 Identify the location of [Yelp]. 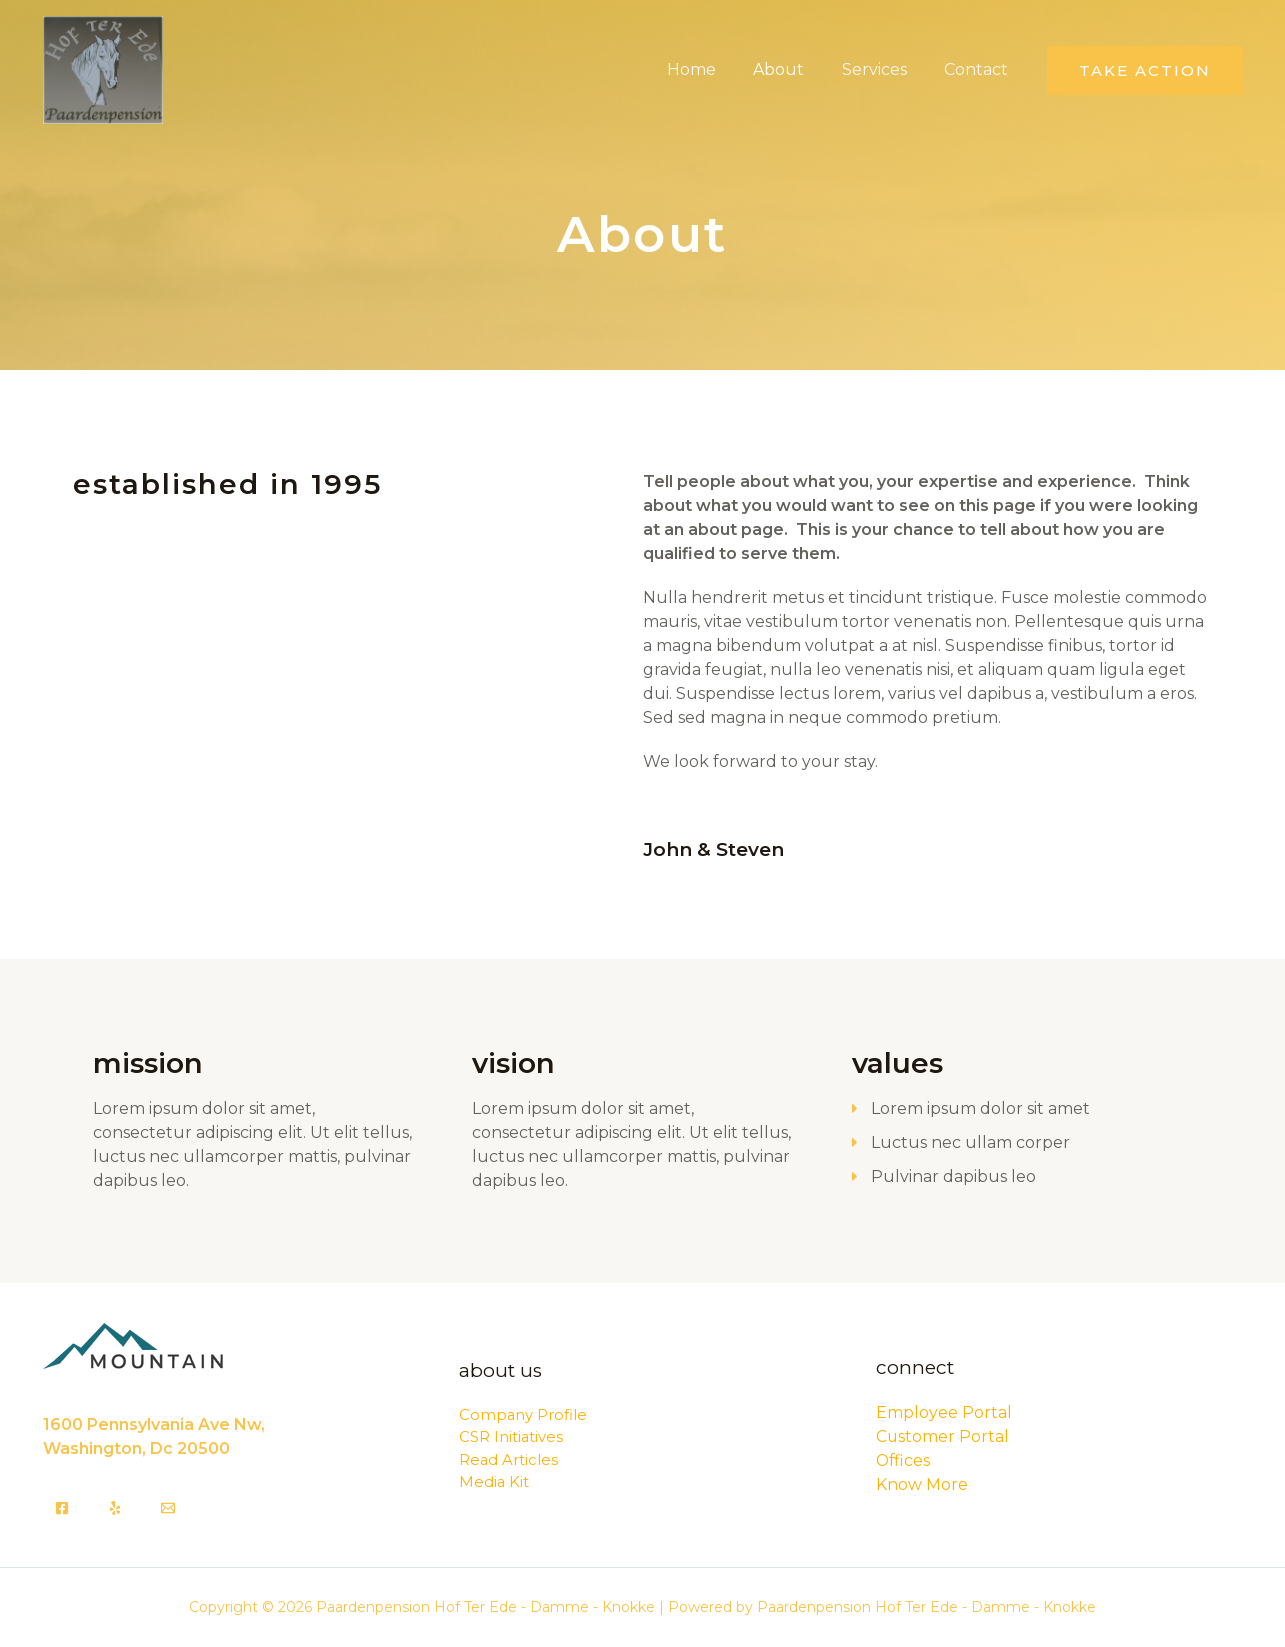
(115, 1508).